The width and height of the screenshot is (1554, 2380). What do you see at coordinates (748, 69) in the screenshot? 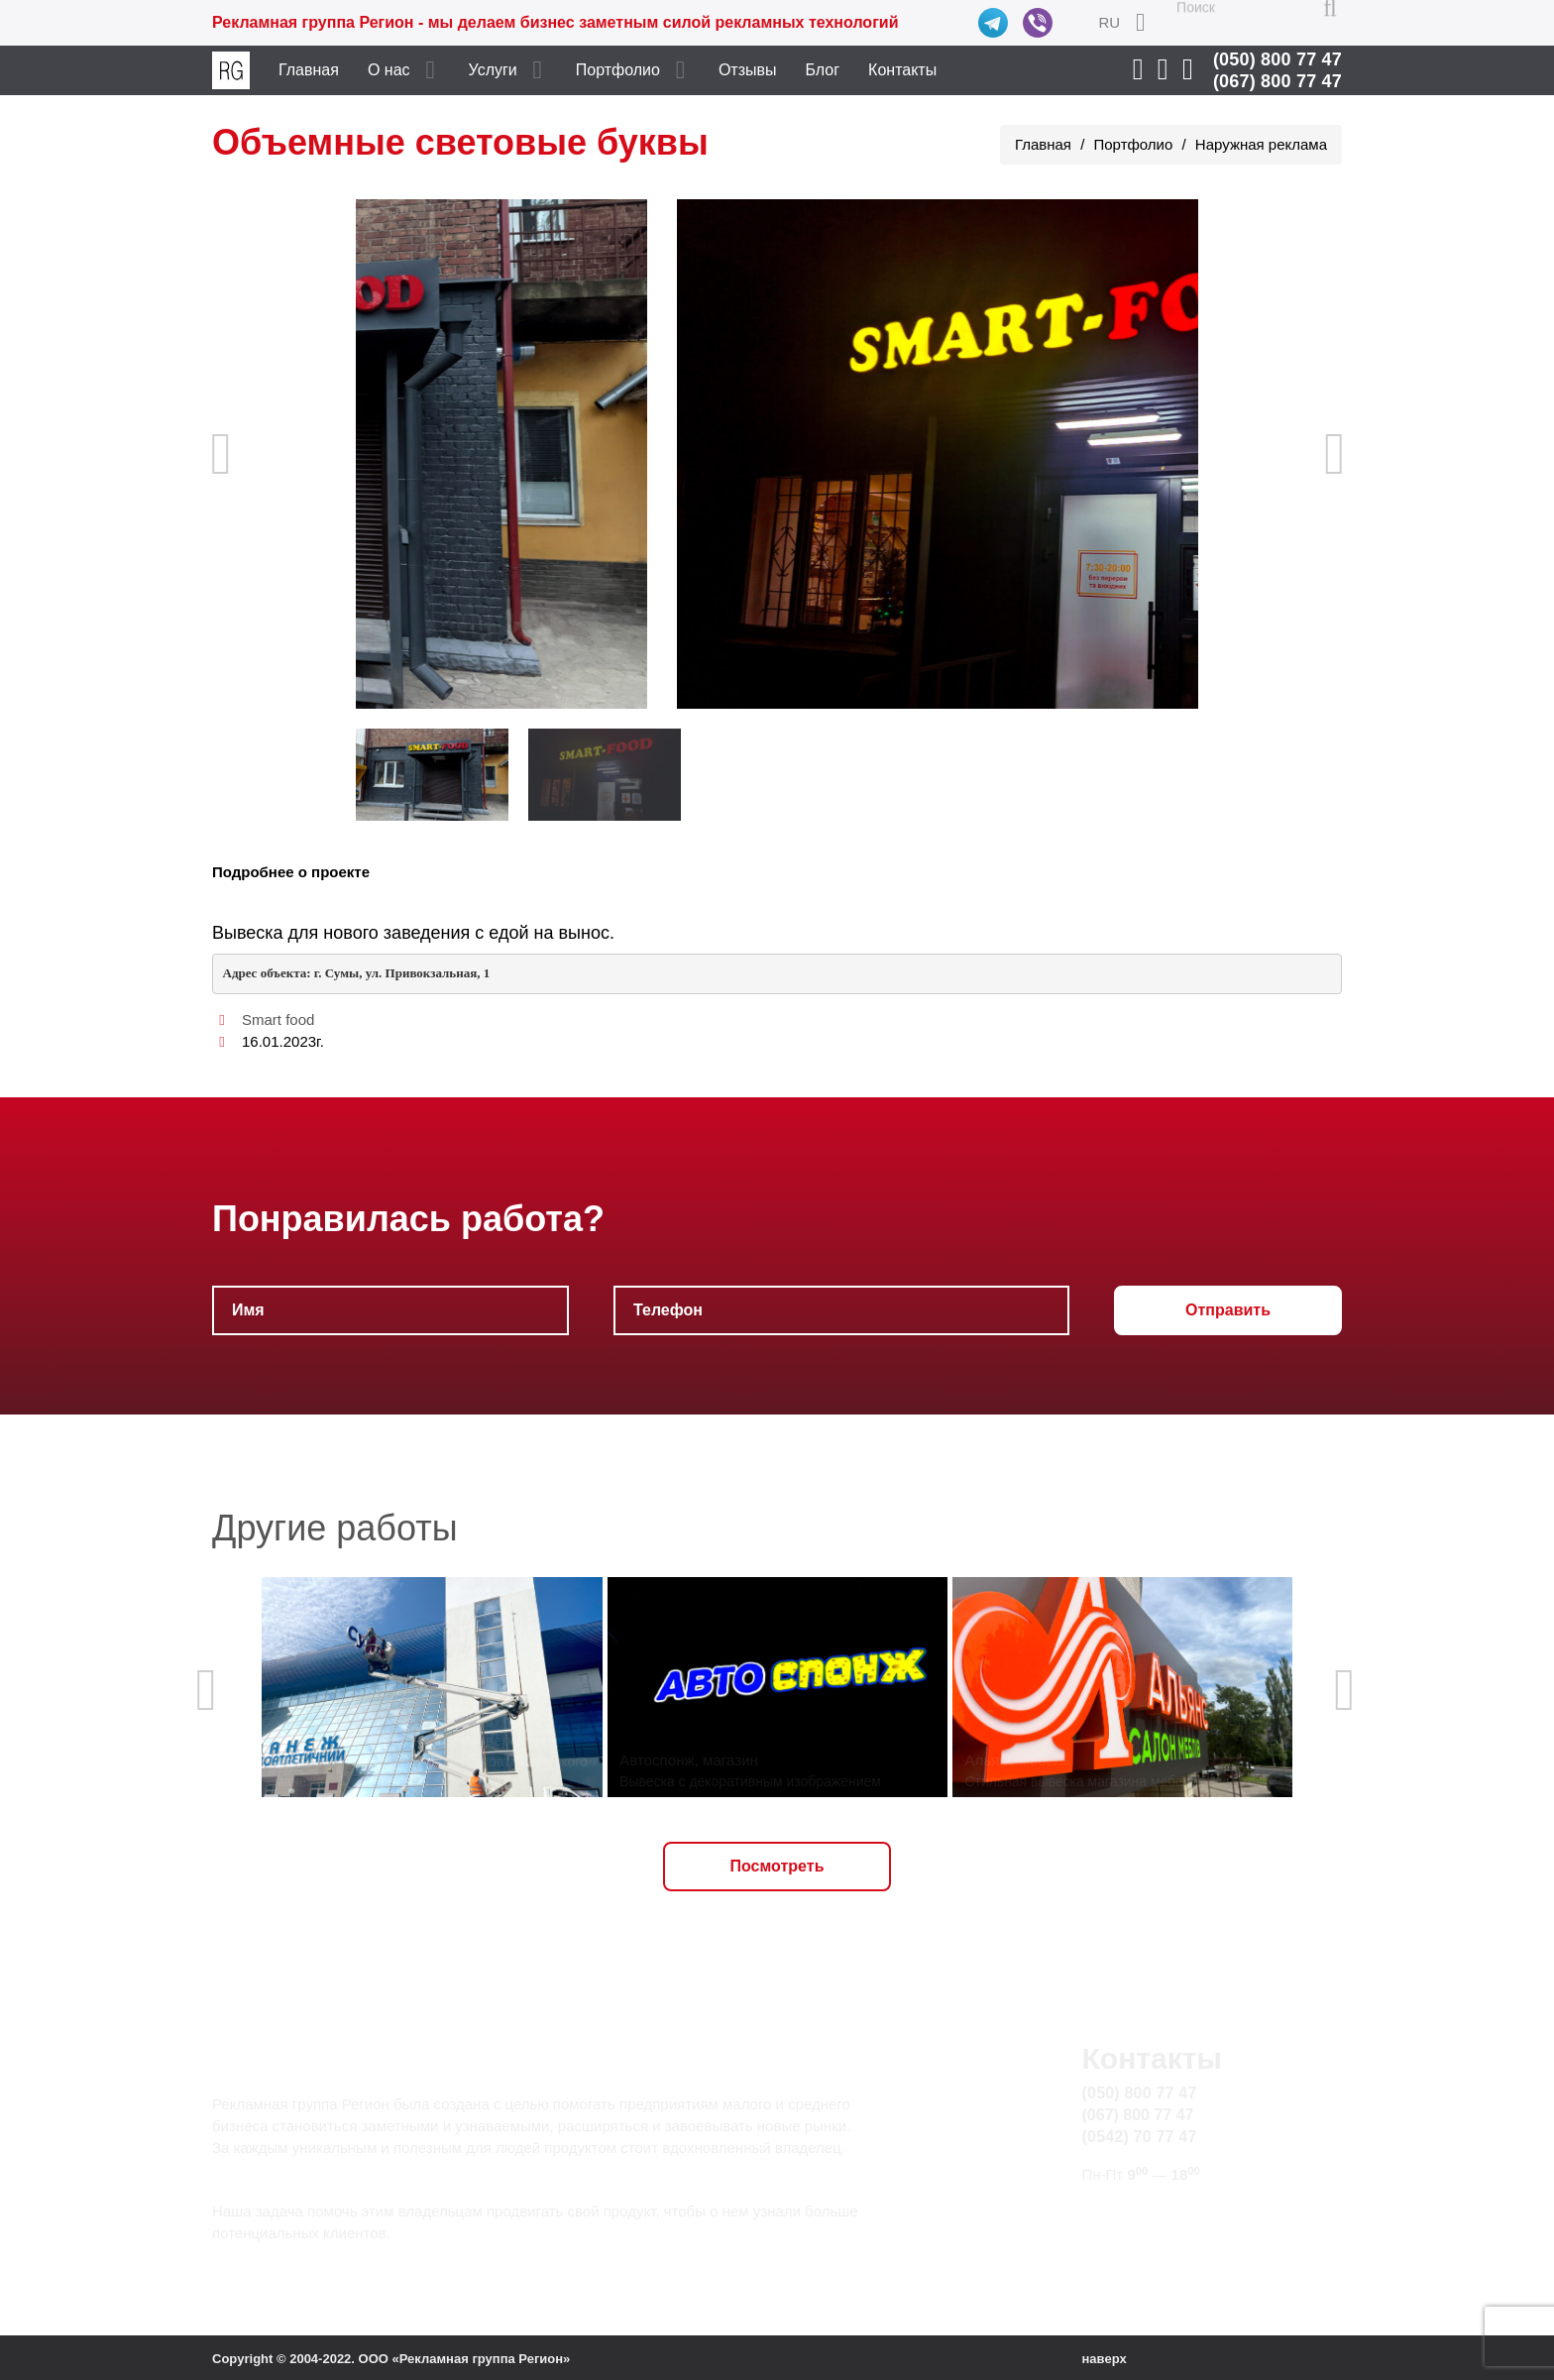
I see `Отзывы` at bounding box center [748, 69].